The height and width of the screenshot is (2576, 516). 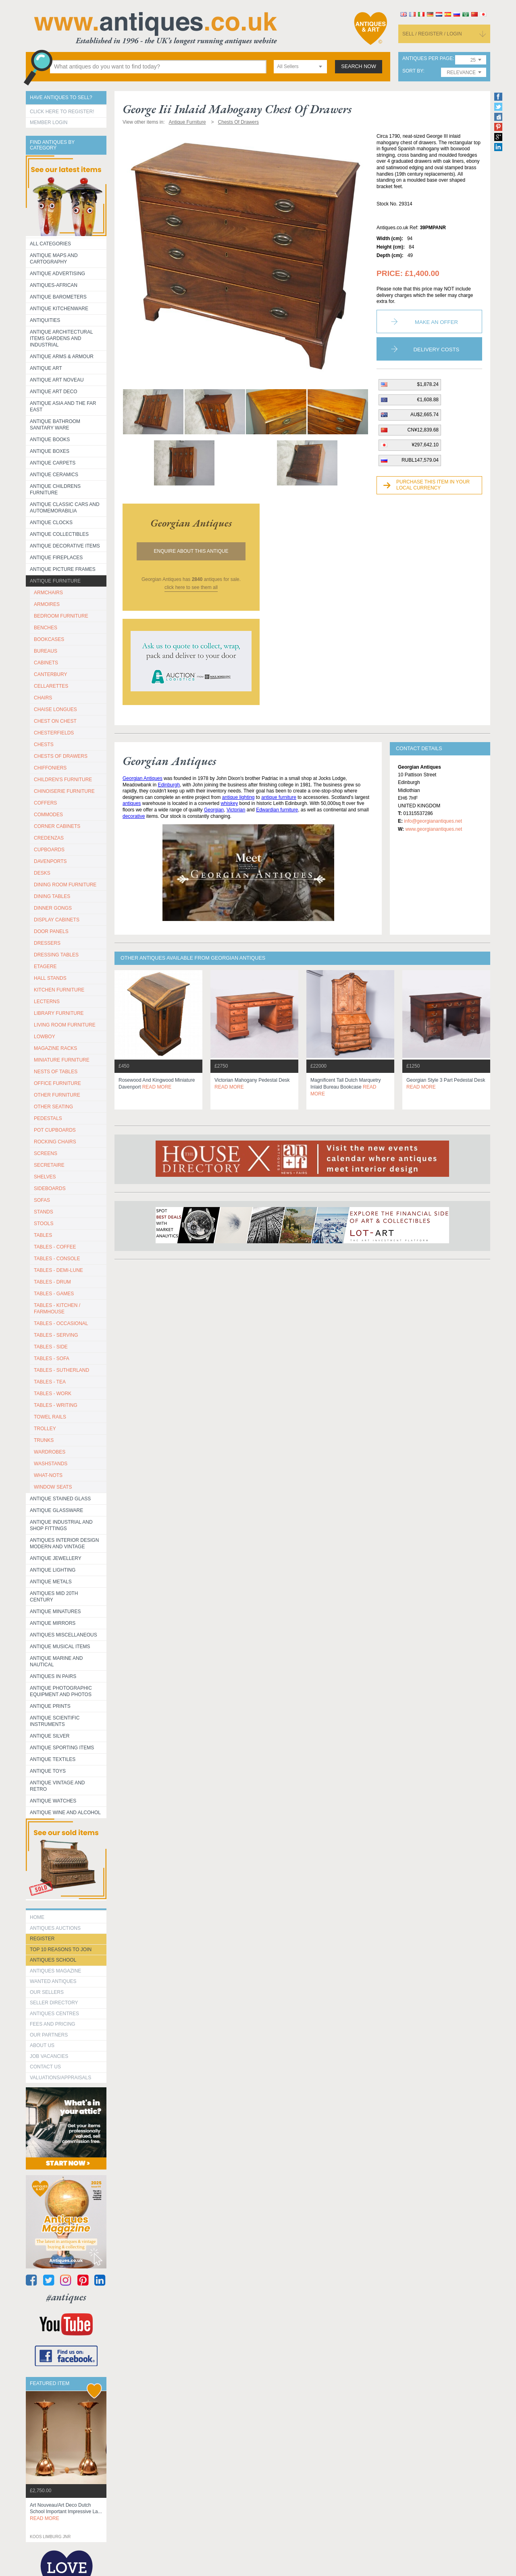 I want to click on TABLES - COFFEE, so click(x=55, y=1247).